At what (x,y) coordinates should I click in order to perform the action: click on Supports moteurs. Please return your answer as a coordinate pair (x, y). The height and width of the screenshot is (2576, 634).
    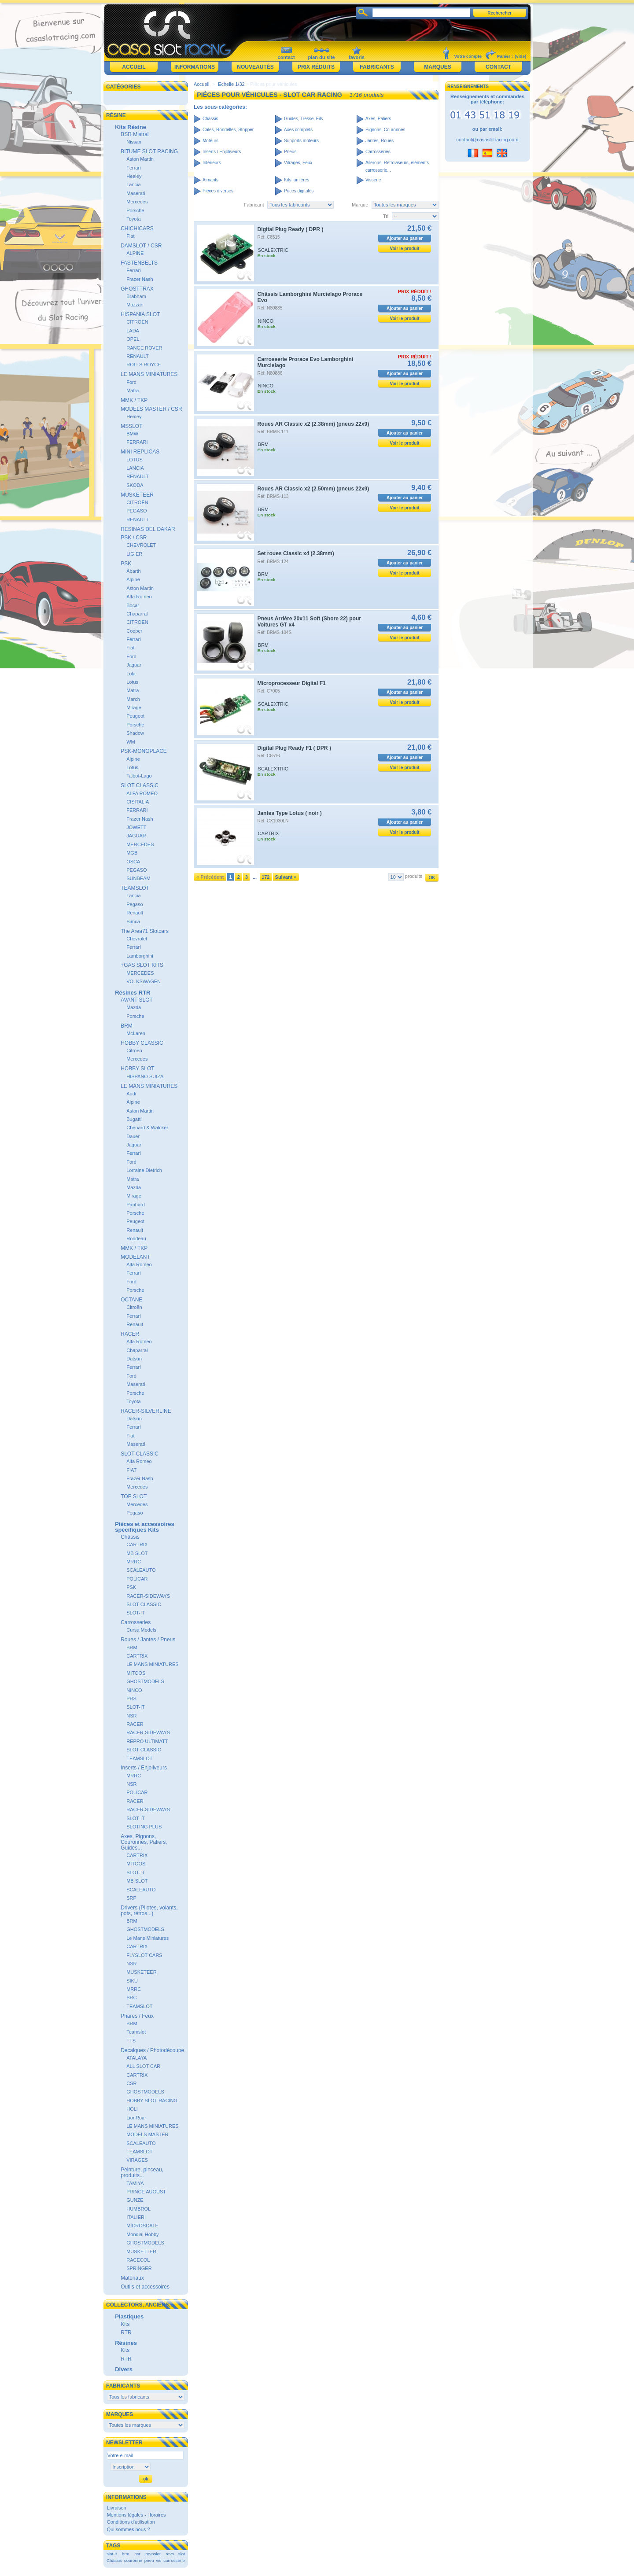
    Looking at the image, I should click on (301, 140).